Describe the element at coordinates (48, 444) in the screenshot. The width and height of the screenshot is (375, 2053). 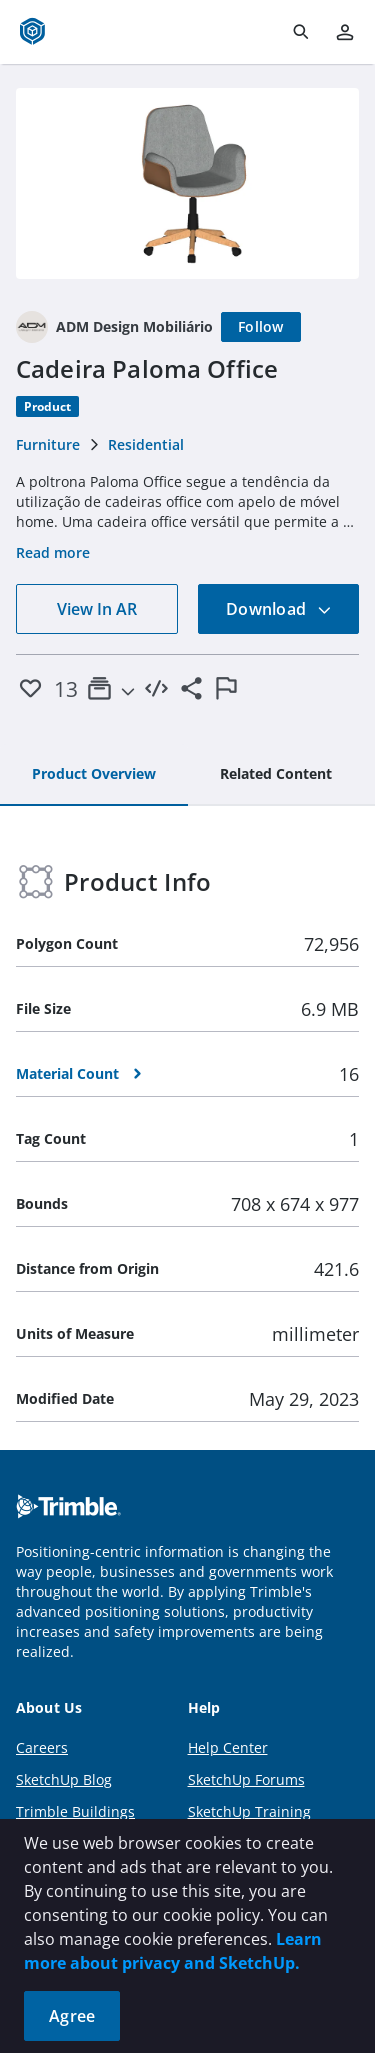
I see `Furniture` at that location.